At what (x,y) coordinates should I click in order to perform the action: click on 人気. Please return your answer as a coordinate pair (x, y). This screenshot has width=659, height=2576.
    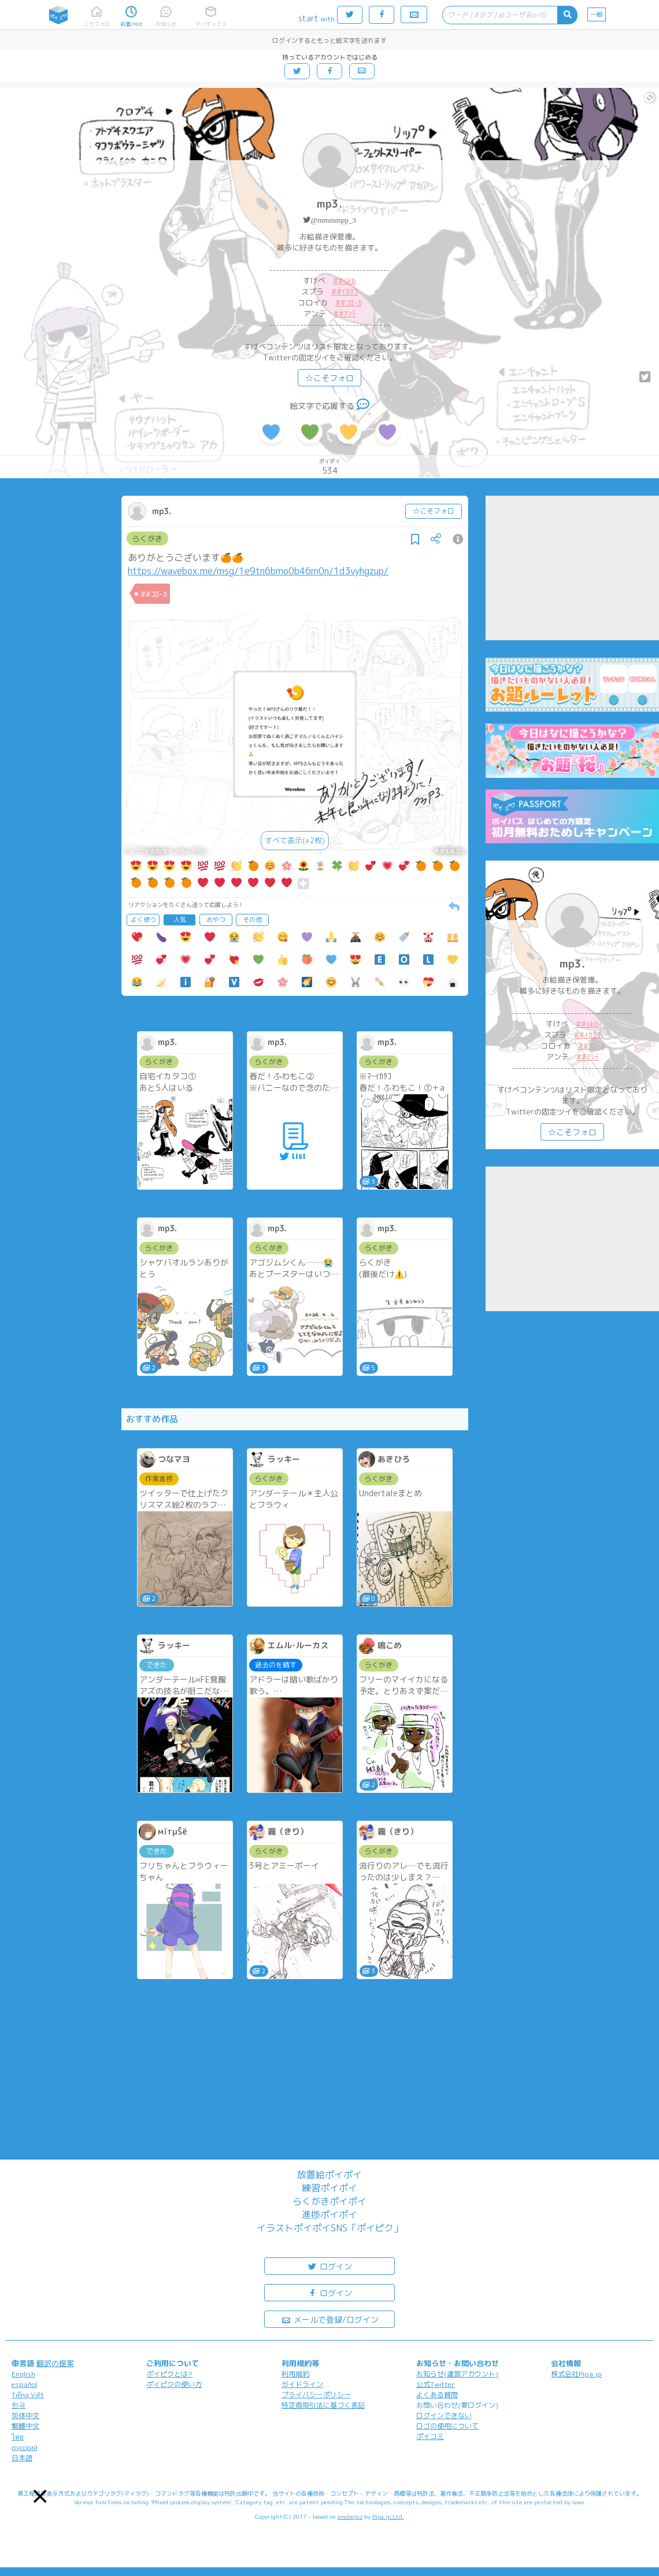
    Looking at the image, I should click on (179, 919).